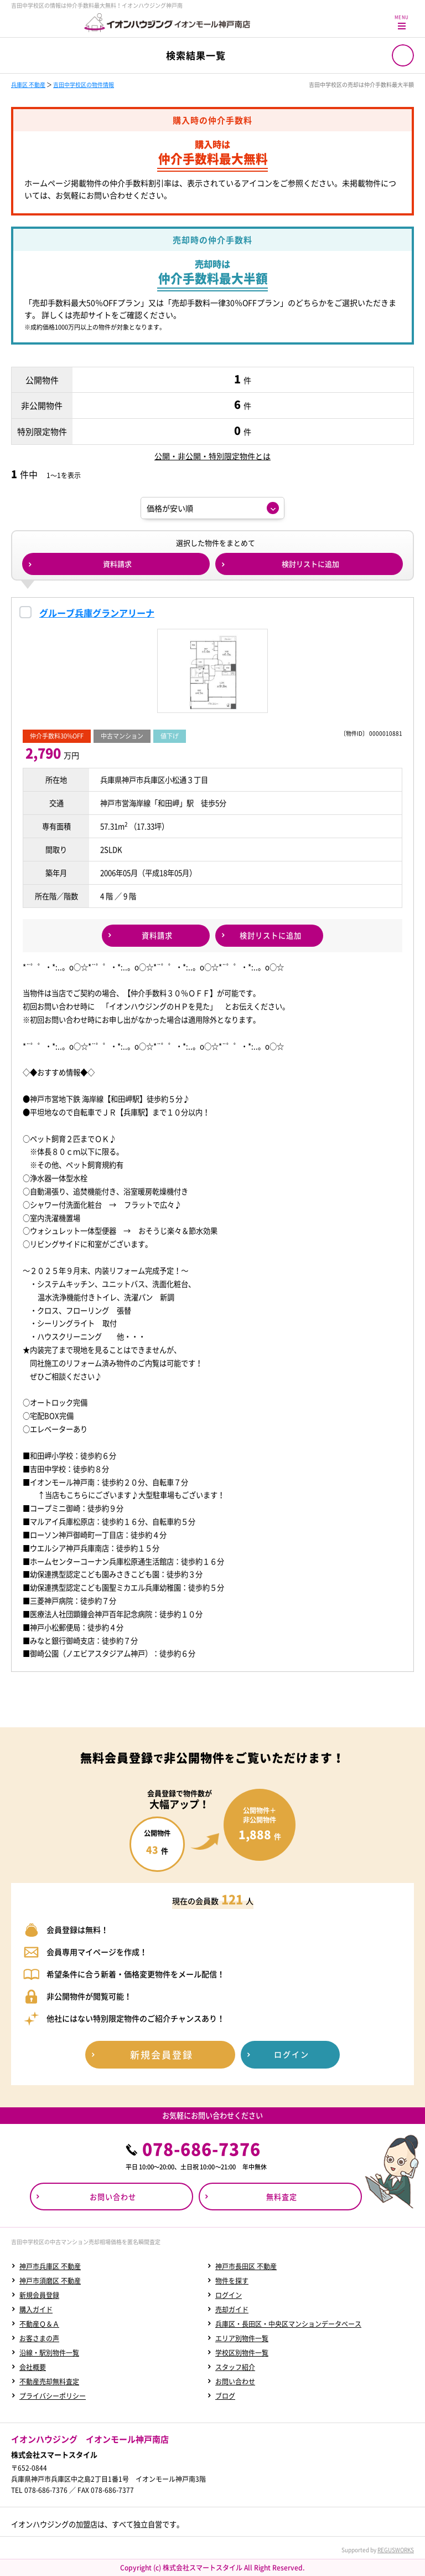 This screenshot has width=425, height=2576. Describe the element at coordinates (49, 2382) in the screenshot. I see `不動産売却無料査定` at that location.